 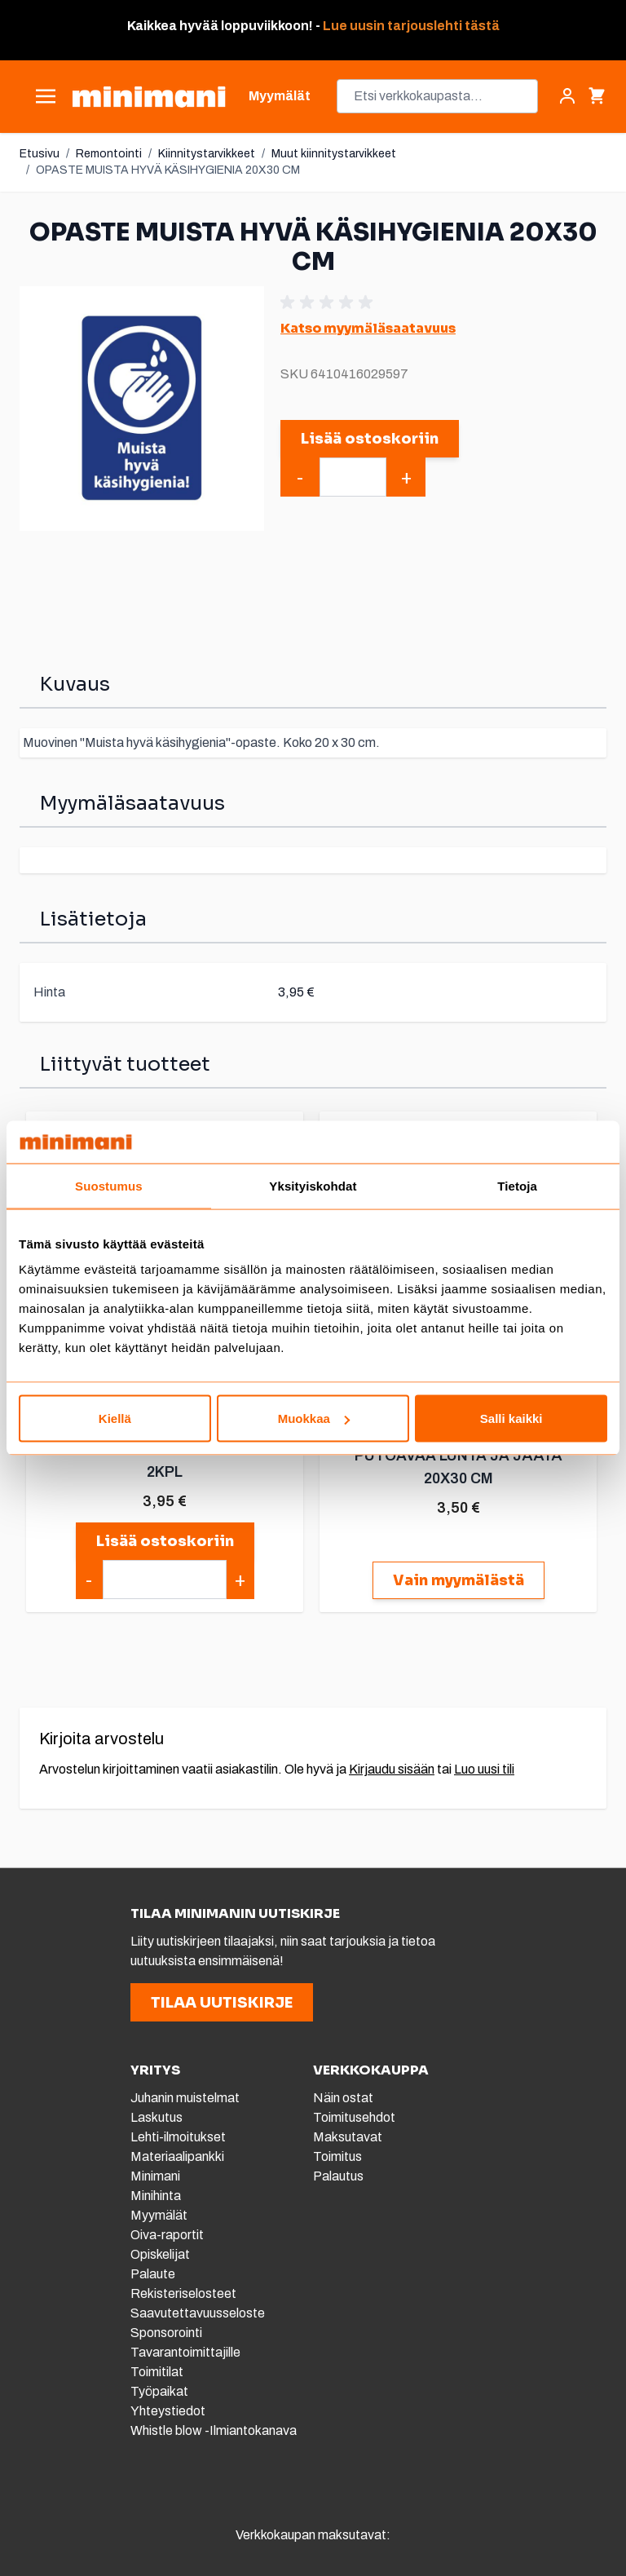 I want to click on Toimitus, so click(x=337, y=2156).